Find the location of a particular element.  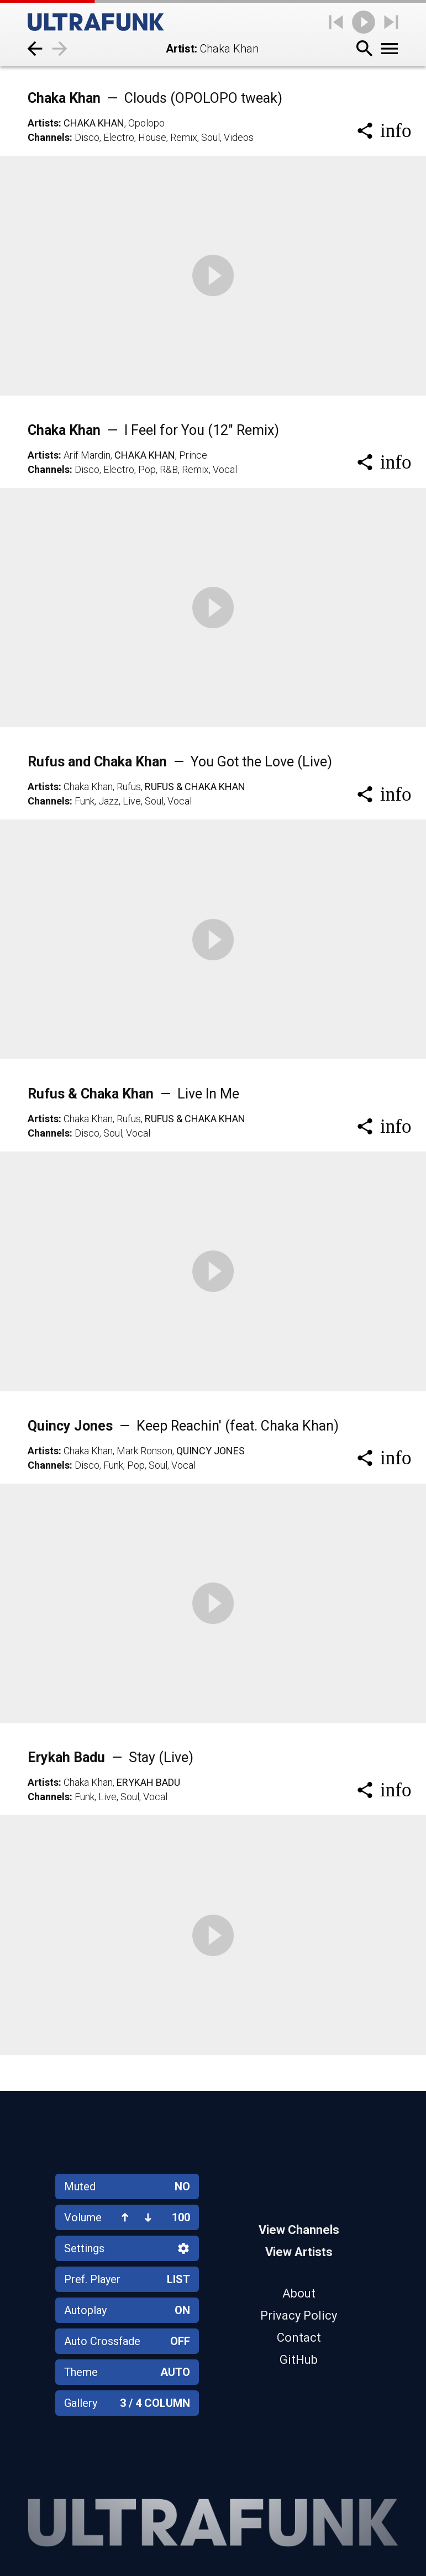

Erykah Badu is located at coordinates (110, 1757).